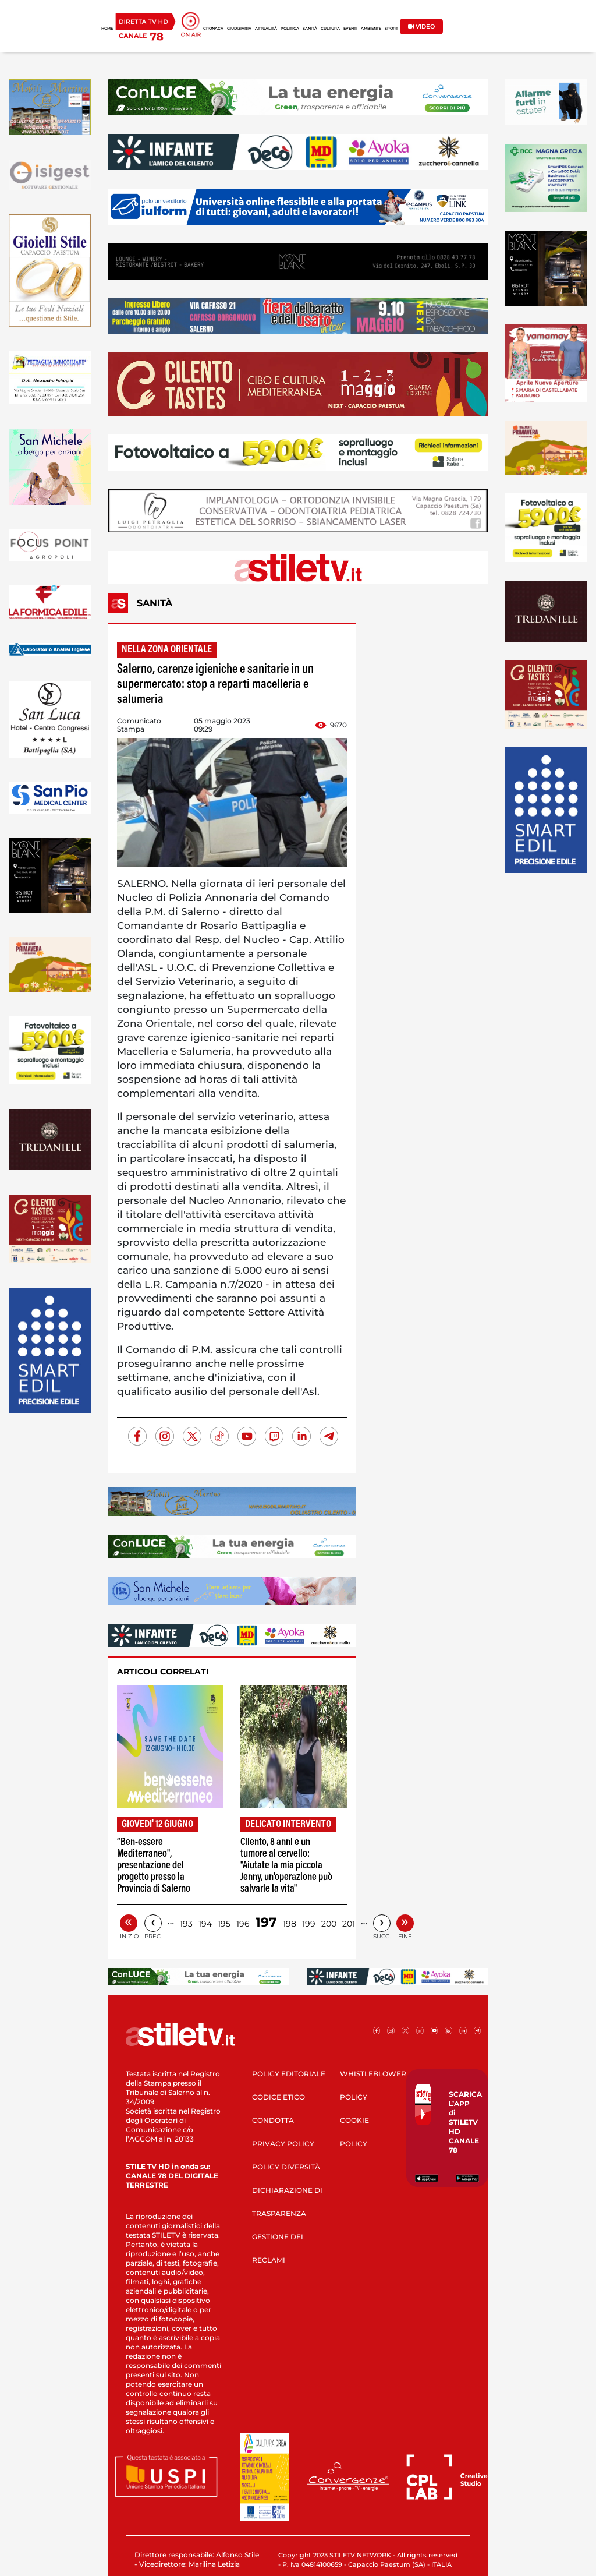 This screenshot has height=2576, width=596. What do you see at coordinates (266, 1922) in the screenshot?
I see `197` at bounding box center [266, 1922].